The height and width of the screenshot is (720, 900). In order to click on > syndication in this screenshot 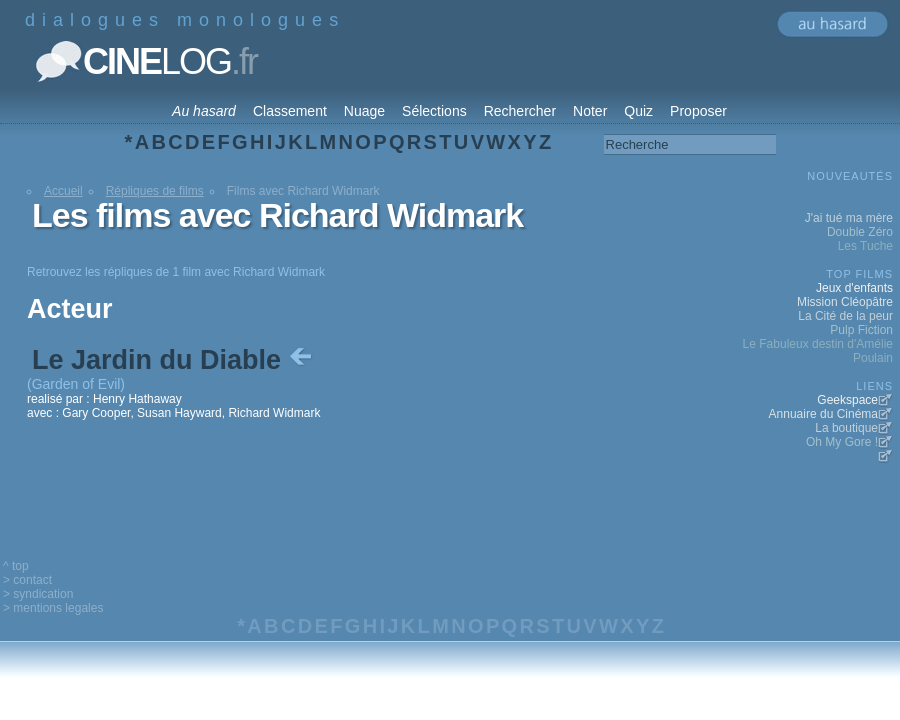, I will do `click(38, 594)`.